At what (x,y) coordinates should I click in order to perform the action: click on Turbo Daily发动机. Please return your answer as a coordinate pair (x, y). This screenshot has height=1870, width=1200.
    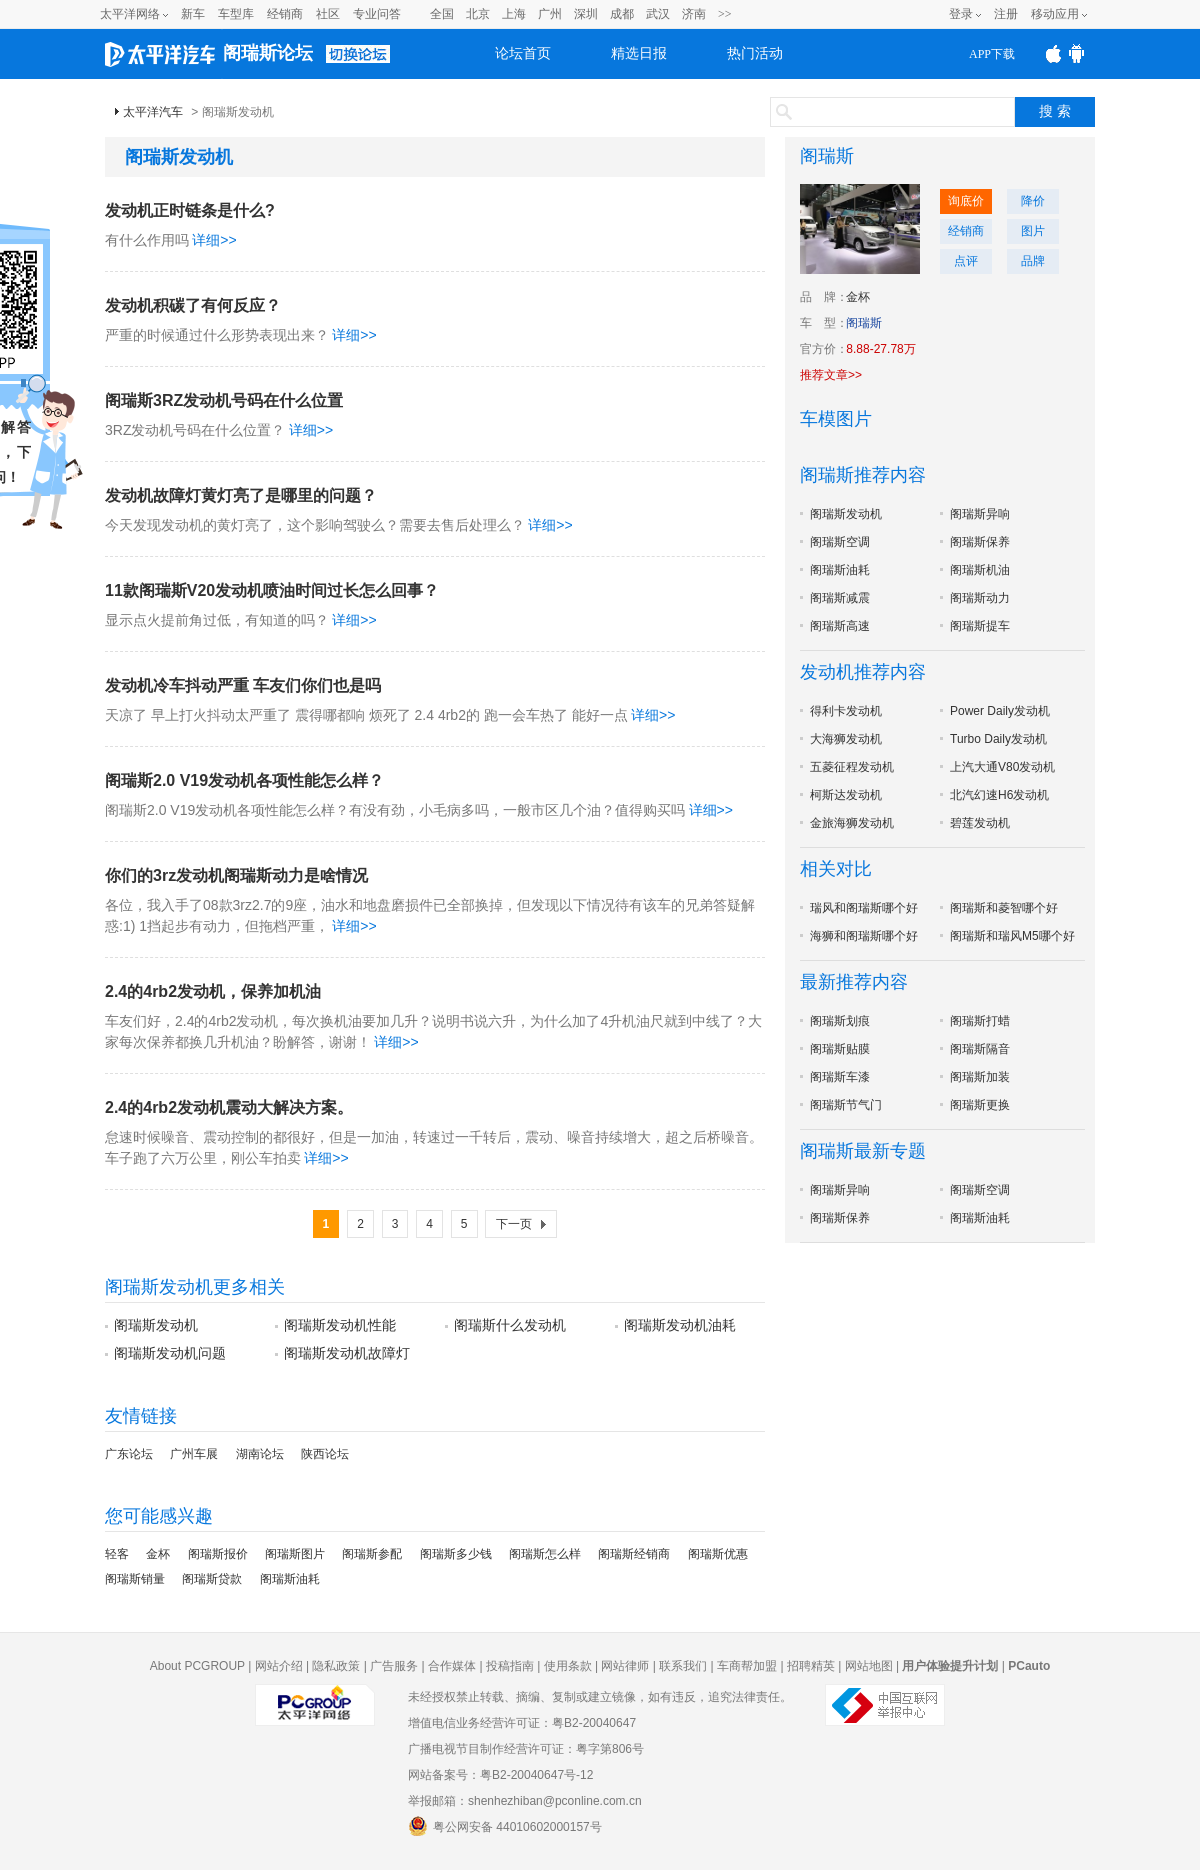
    Looking at the image, I should click on (998, 739).